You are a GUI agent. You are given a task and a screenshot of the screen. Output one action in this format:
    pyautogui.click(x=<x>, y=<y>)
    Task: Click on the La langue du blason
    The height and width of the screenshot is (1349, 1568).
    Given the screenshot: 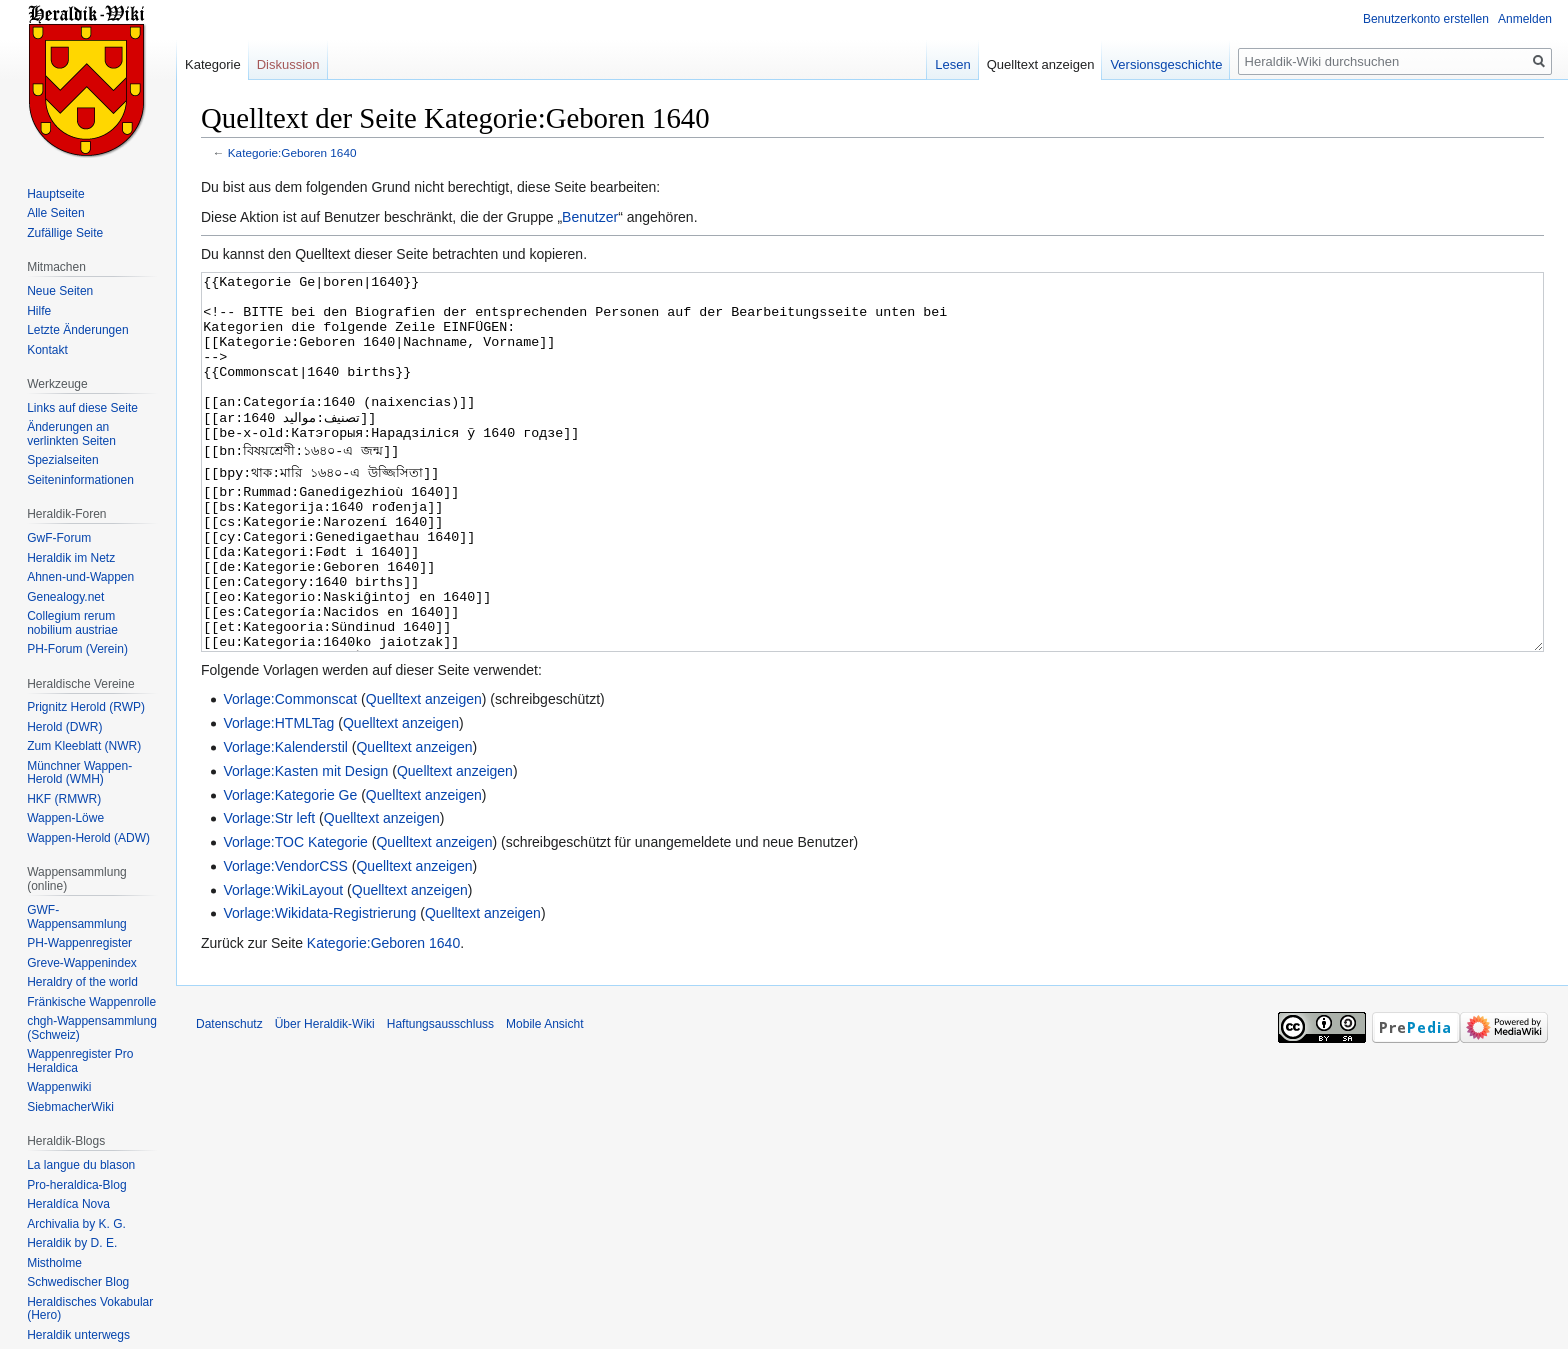 What is the action you would take?
    pyautogui.click(x=81, y=1165)
    